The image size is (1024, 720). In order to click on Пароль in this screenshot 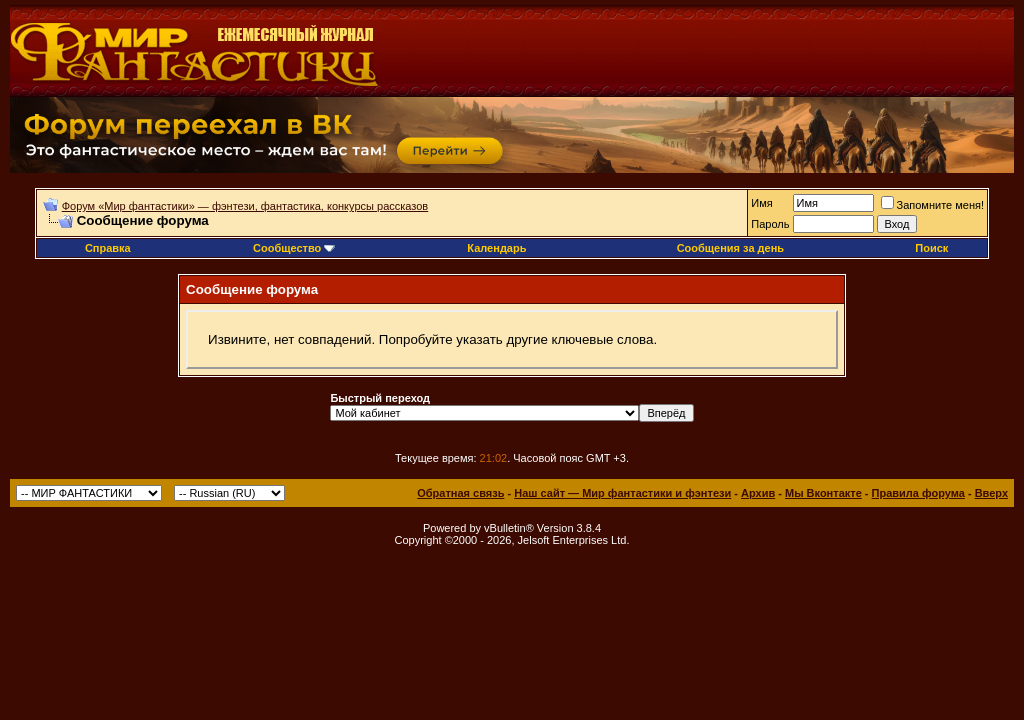, I will do `click(770, 224)`.